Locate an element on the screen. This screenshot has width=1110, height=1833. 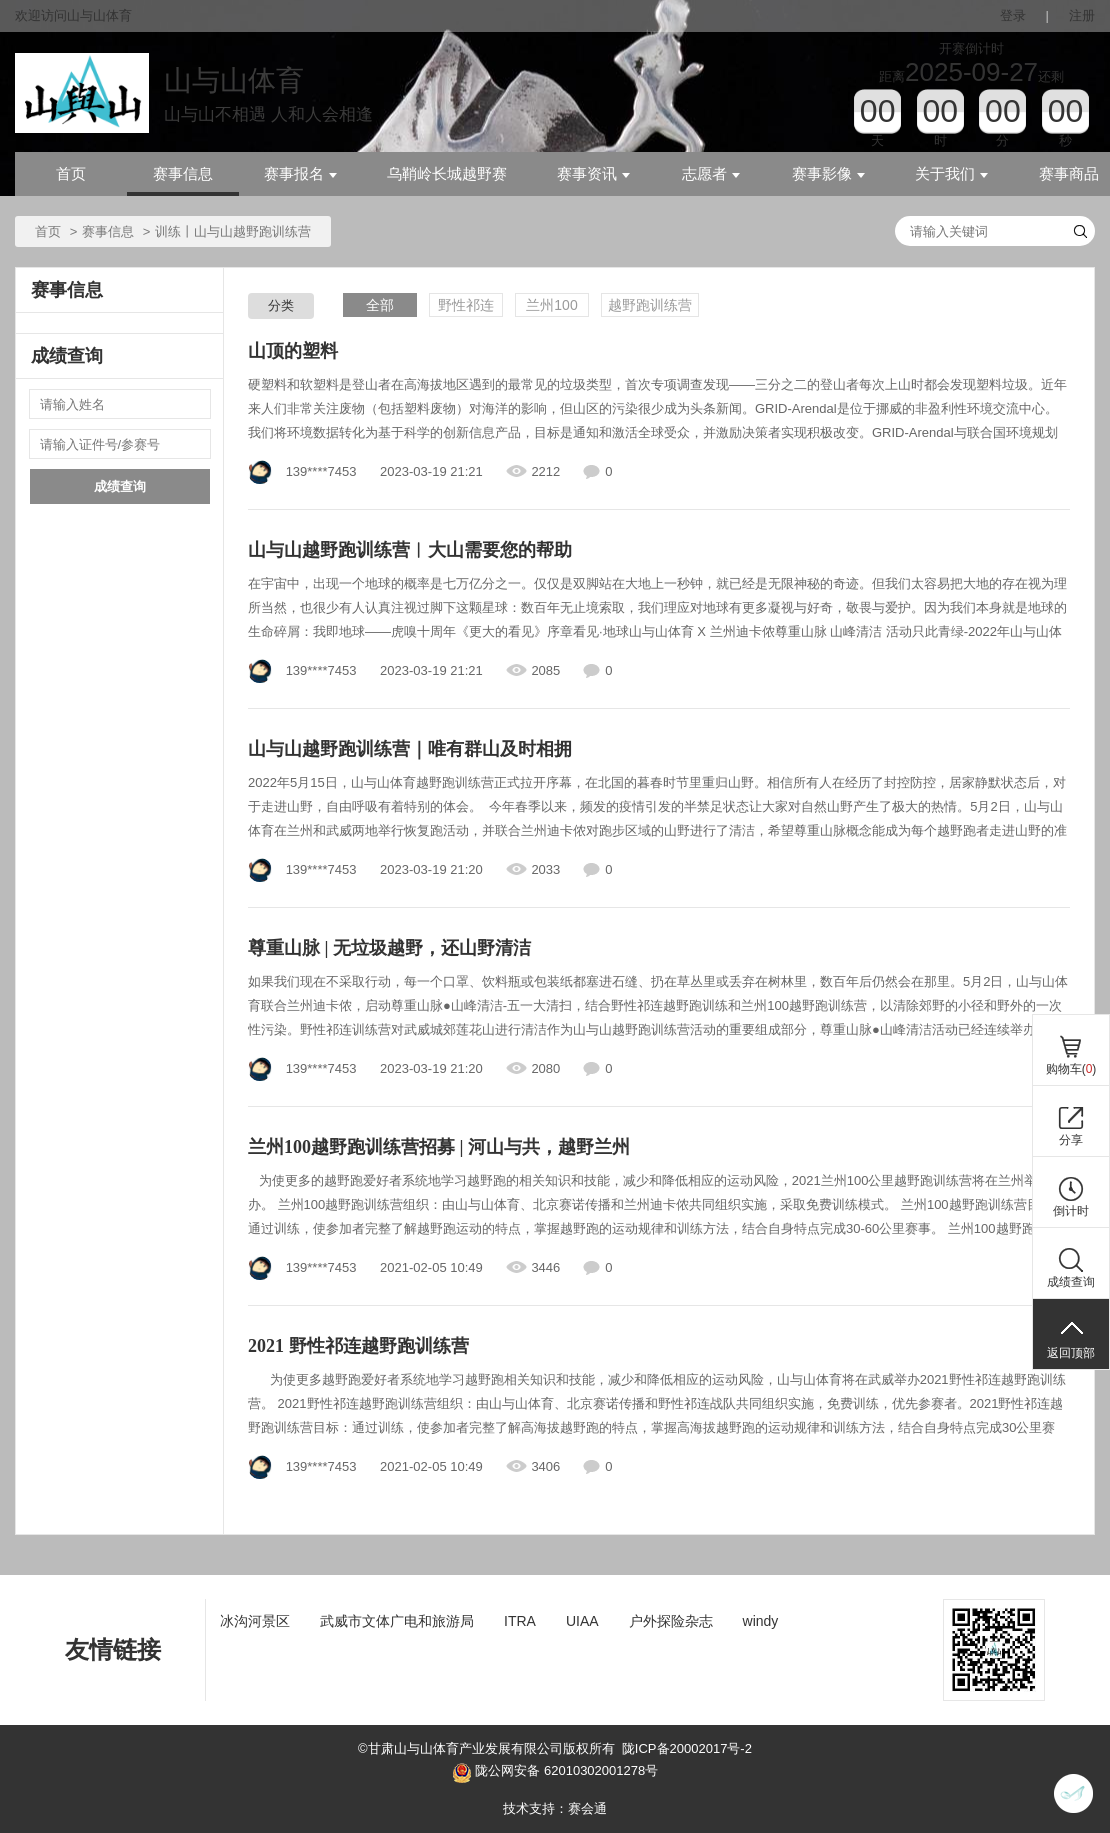
赛事报名 is located at coordinates (300, 174).